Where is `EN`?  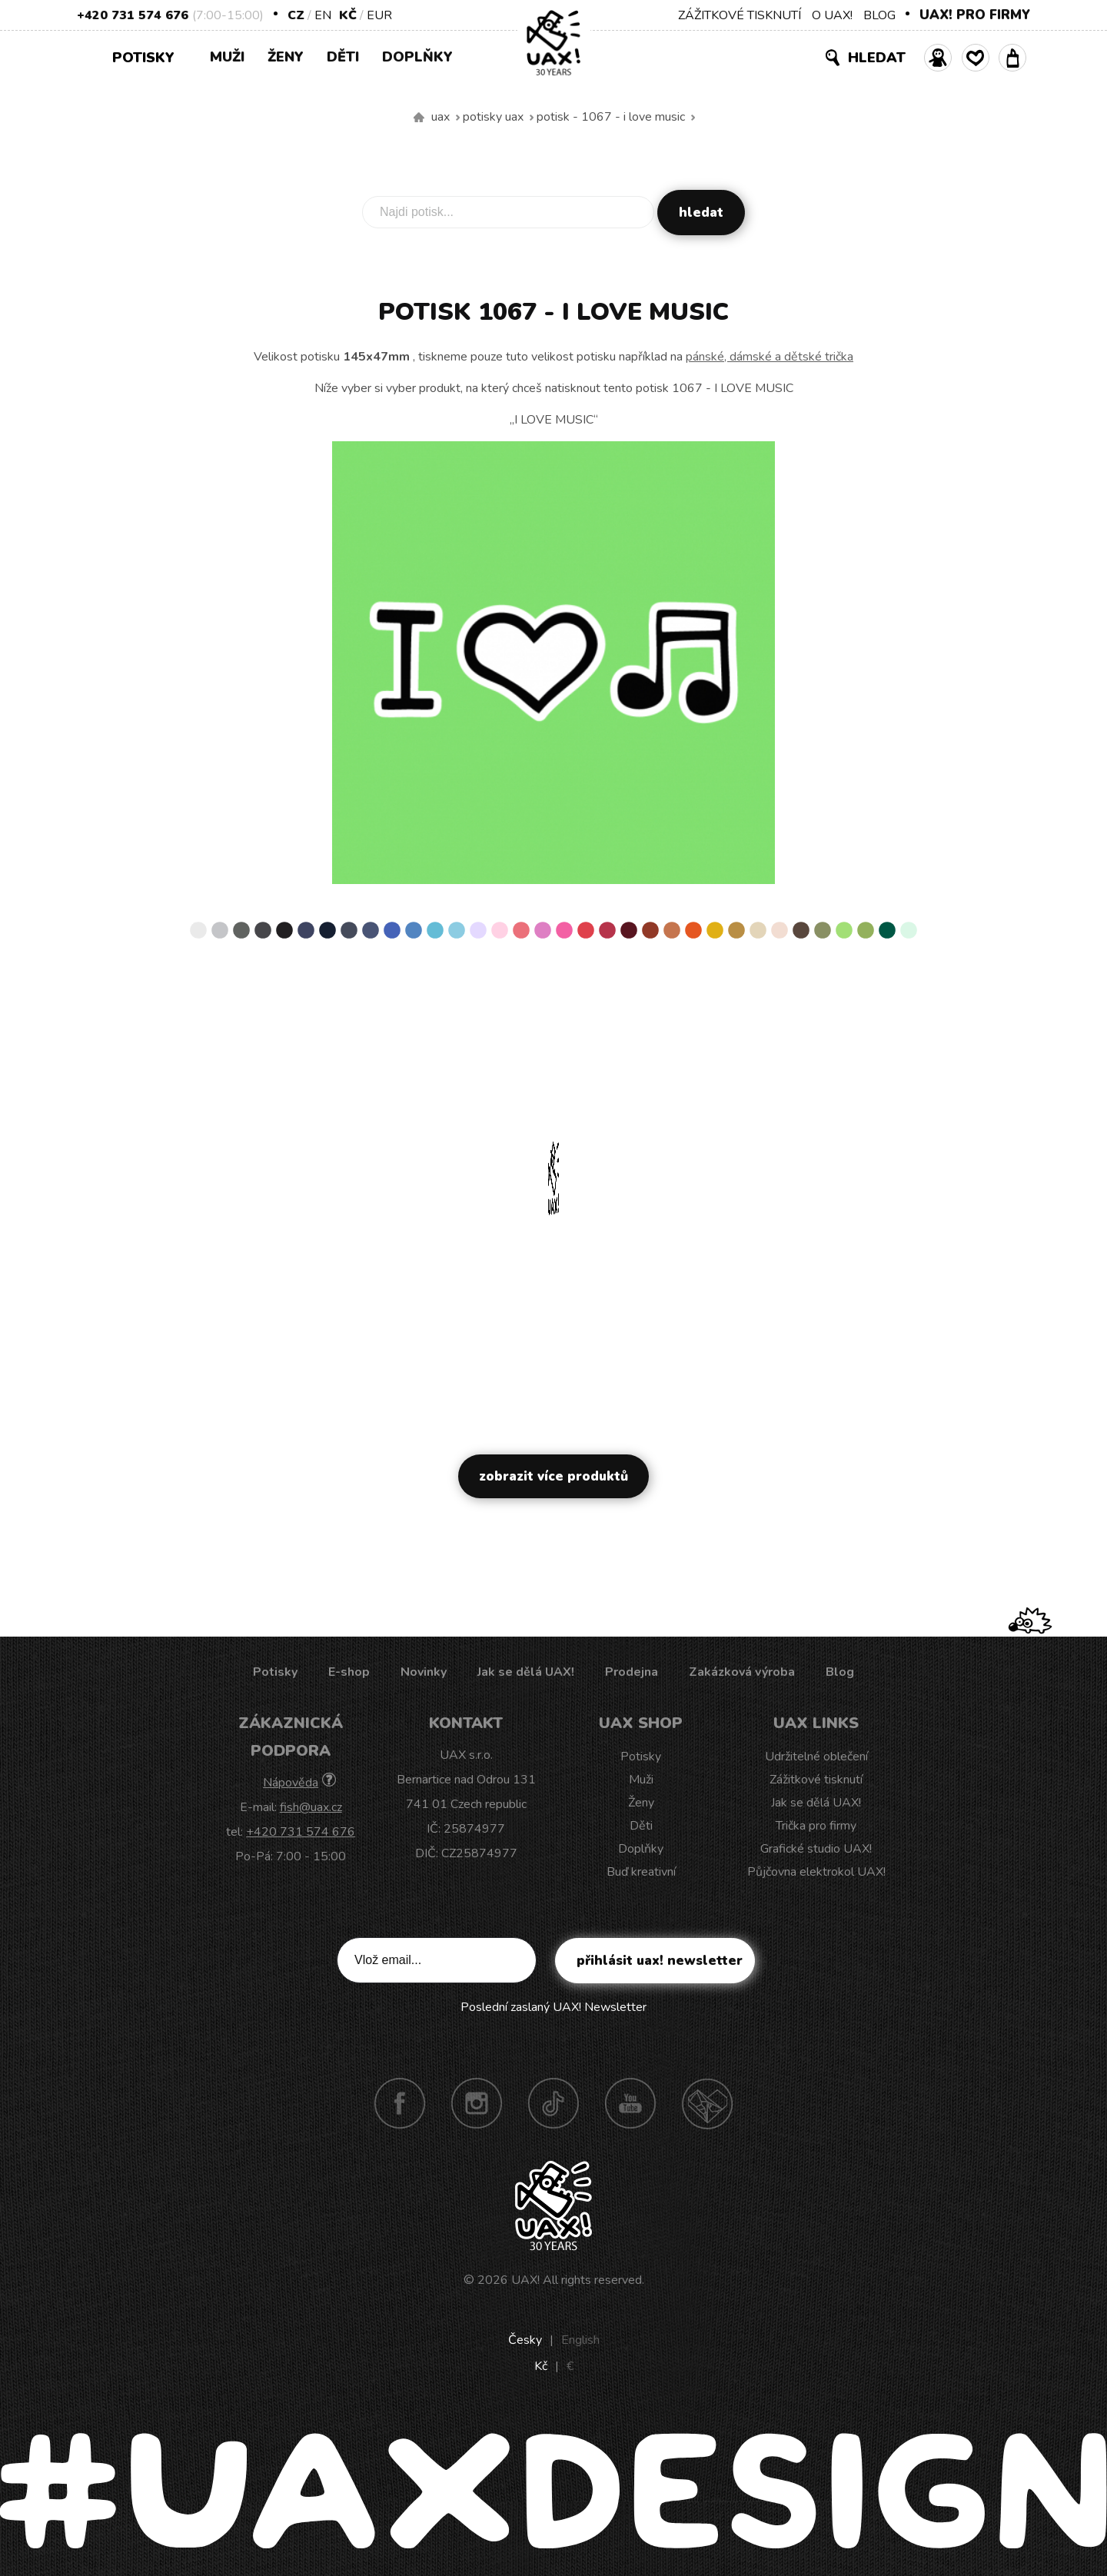 EN is located at coordinates (322, 15).